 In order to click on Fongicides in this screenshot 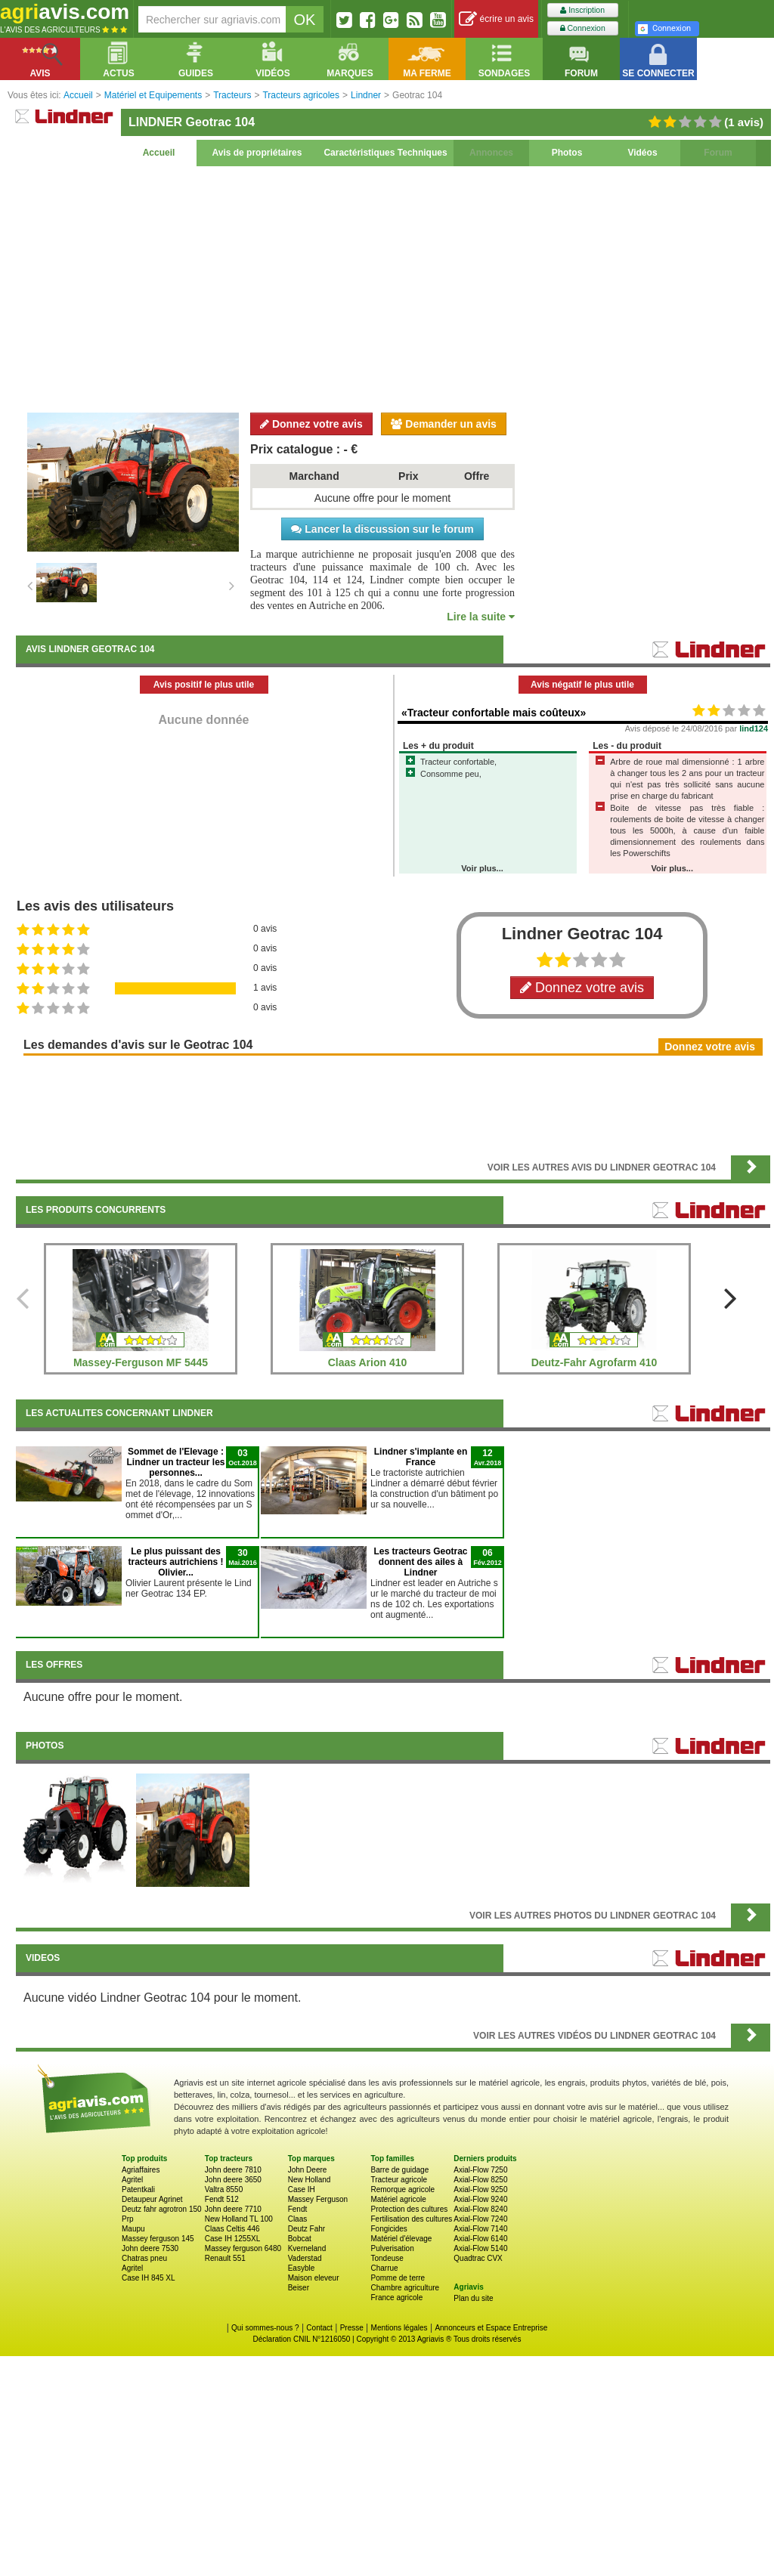, I will do `click(388, 2229)`.